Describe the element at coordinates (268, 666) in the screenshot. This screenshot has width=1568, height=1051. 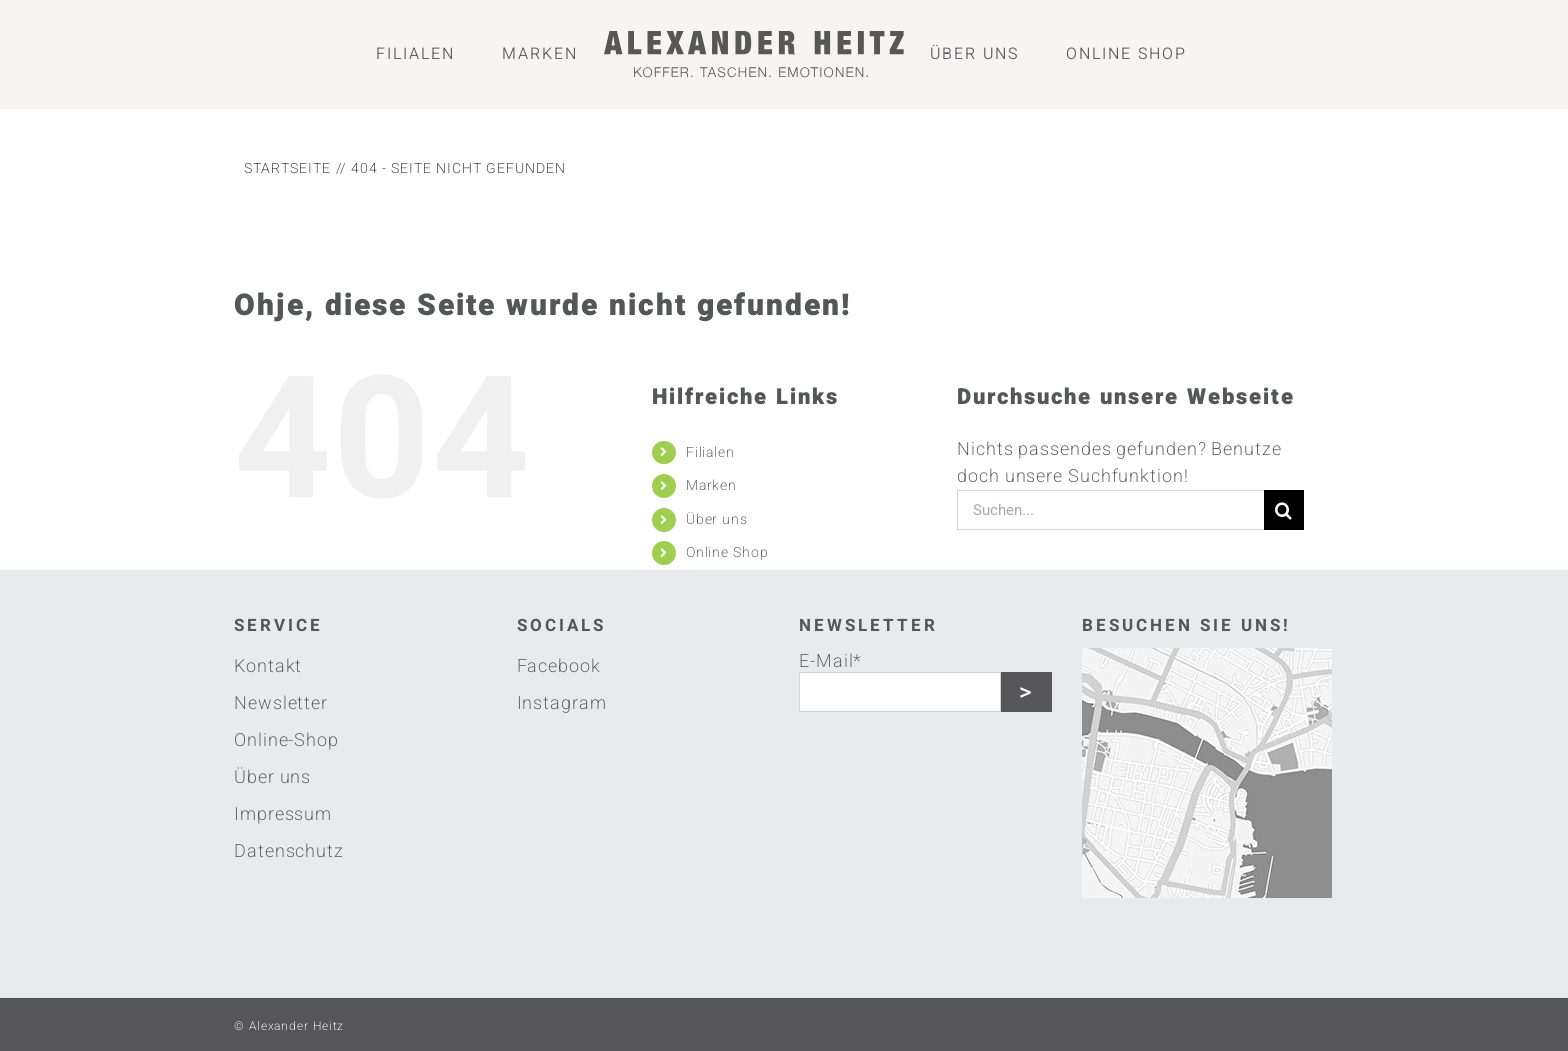
I see `Kontakt` at that location.